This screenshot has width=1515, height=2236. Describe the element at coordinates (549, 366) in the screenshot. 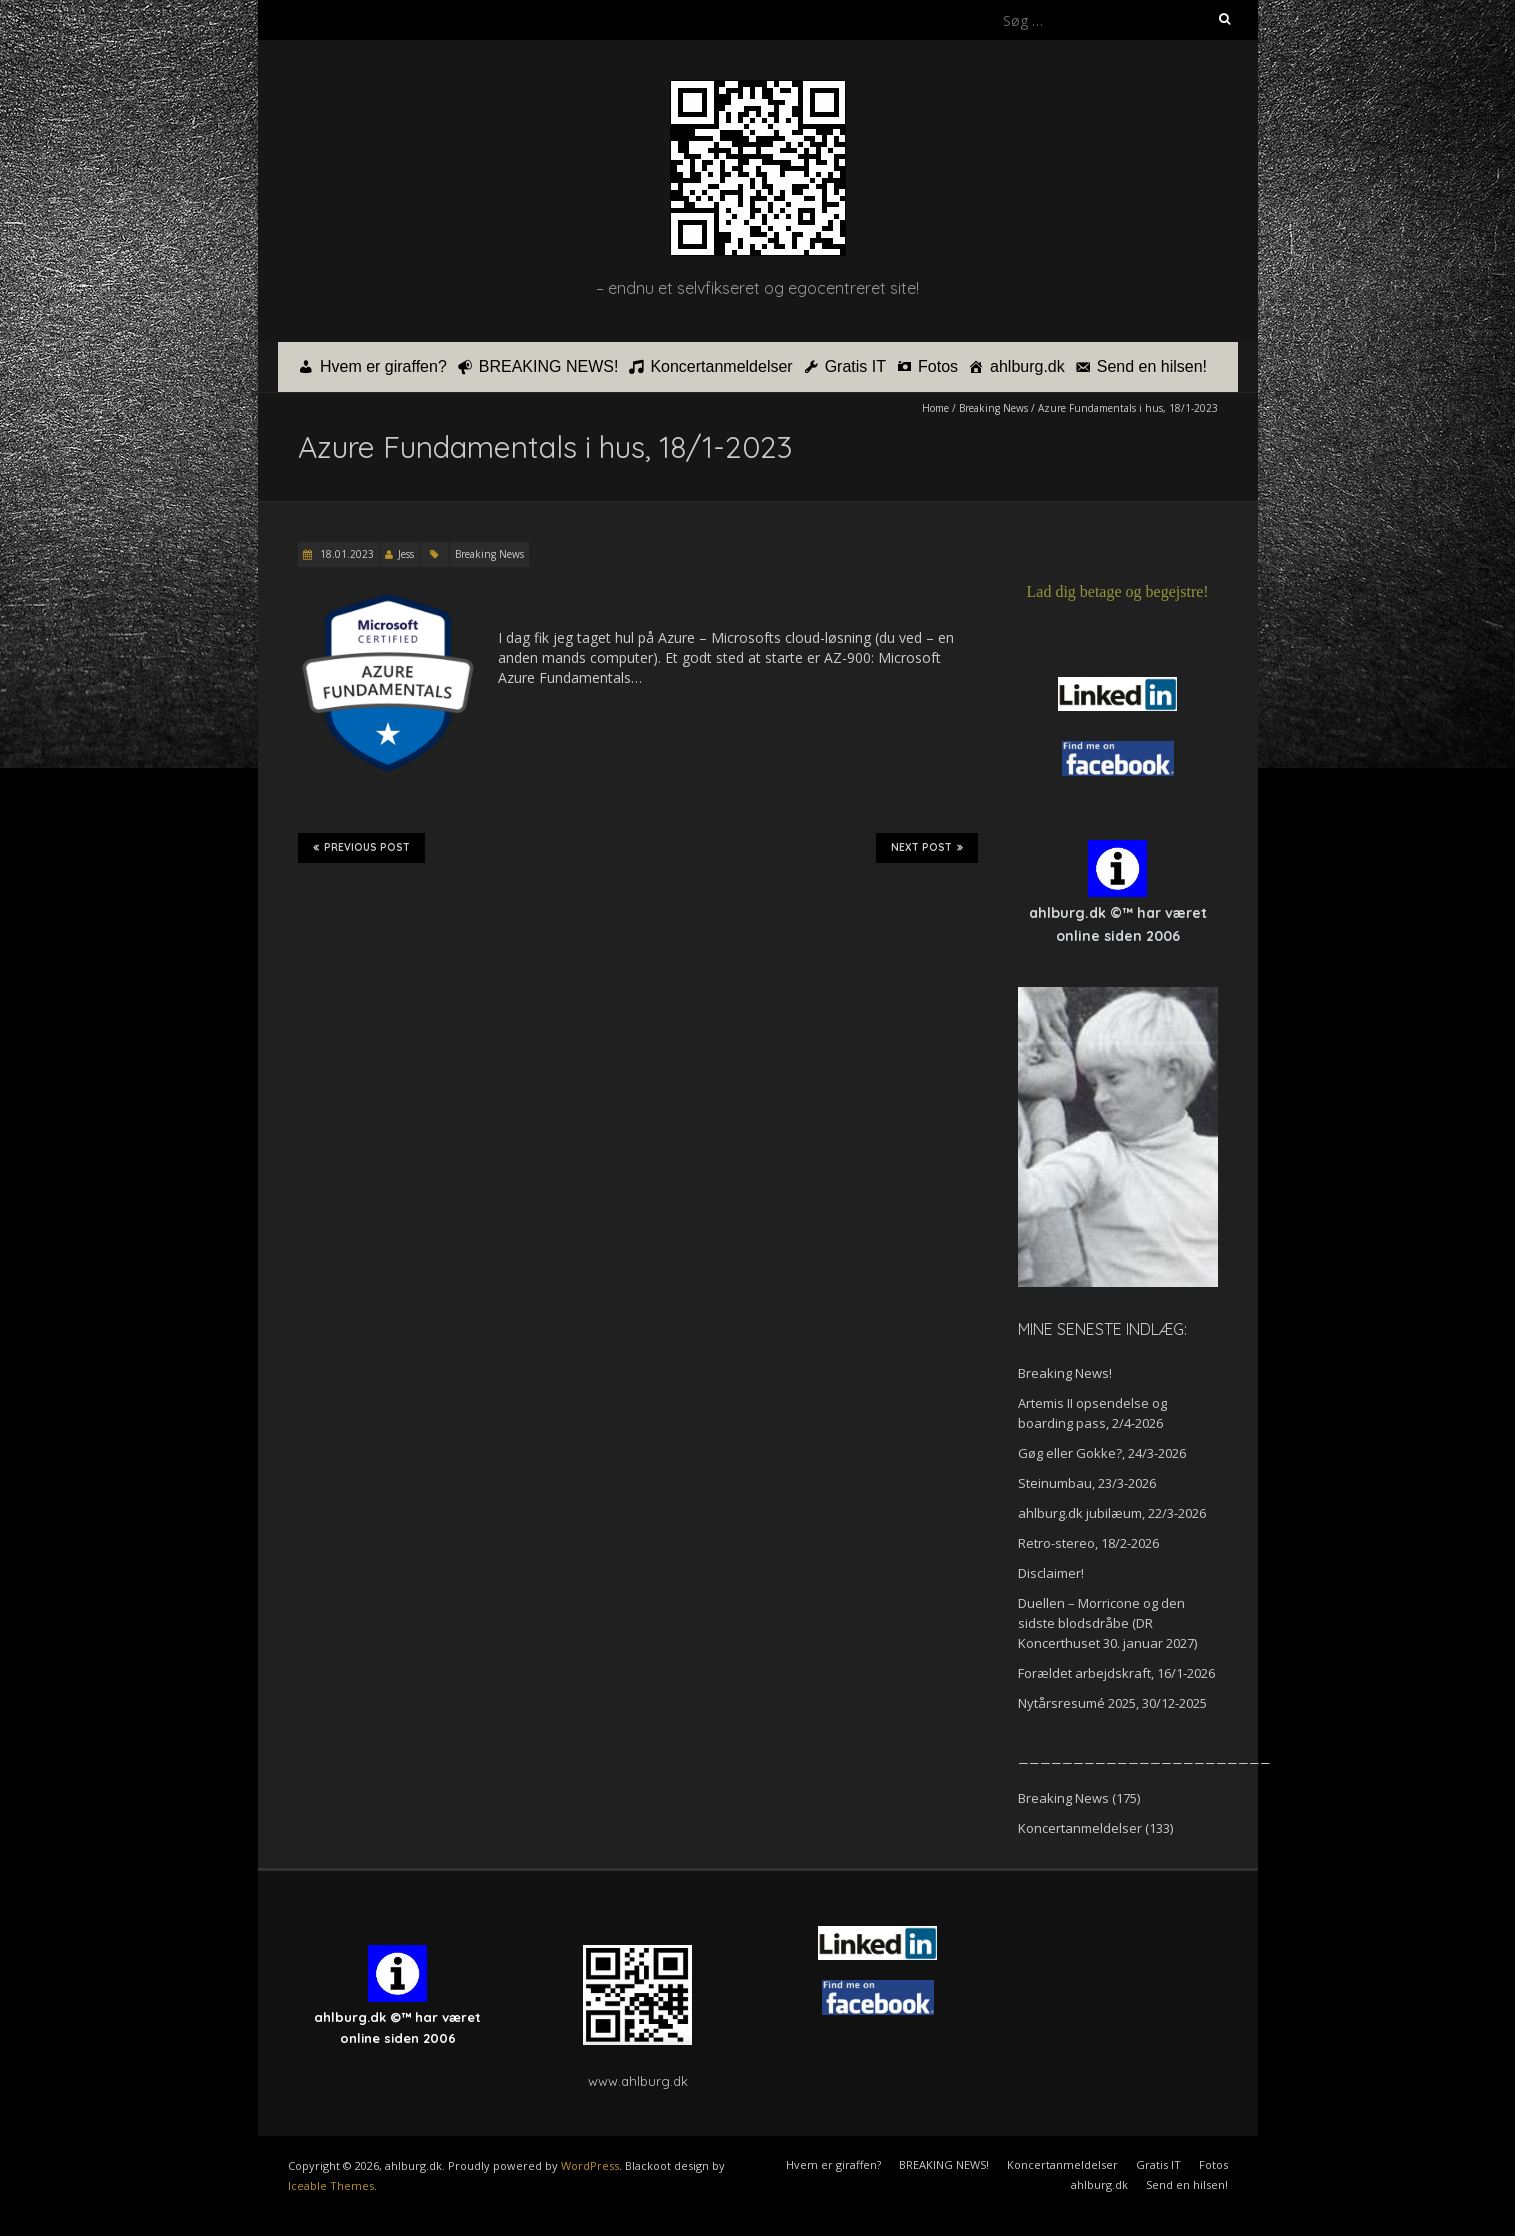

I see `BREAKING NEWS!` at that location.